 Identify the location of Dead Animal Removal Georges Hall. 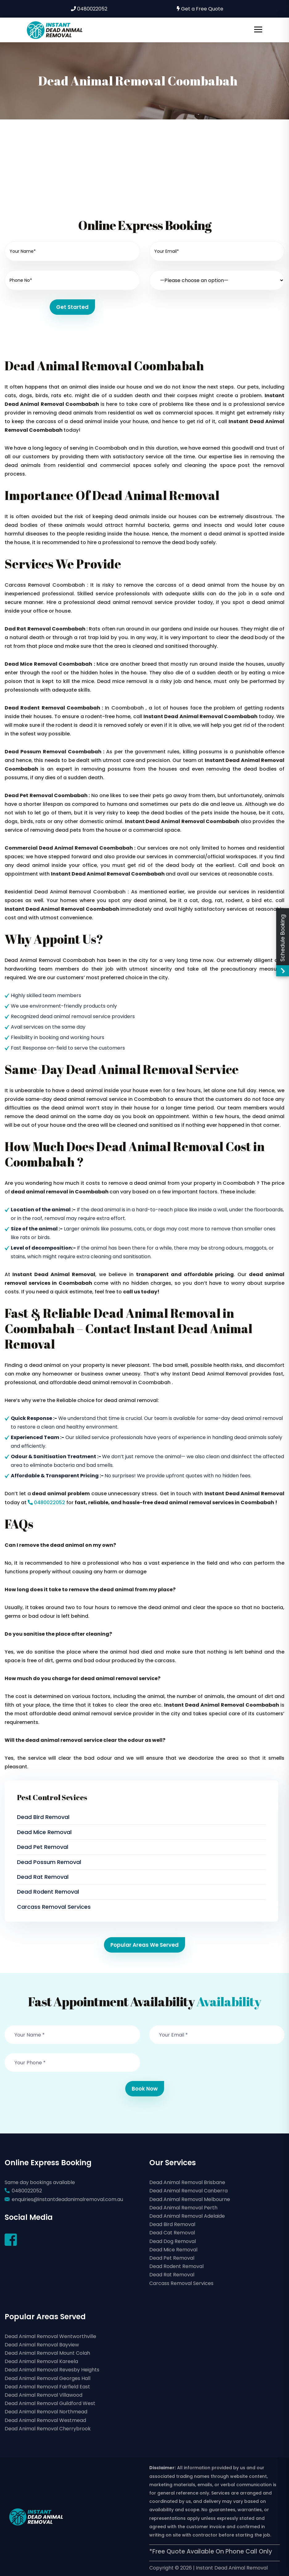
(47, 2378).